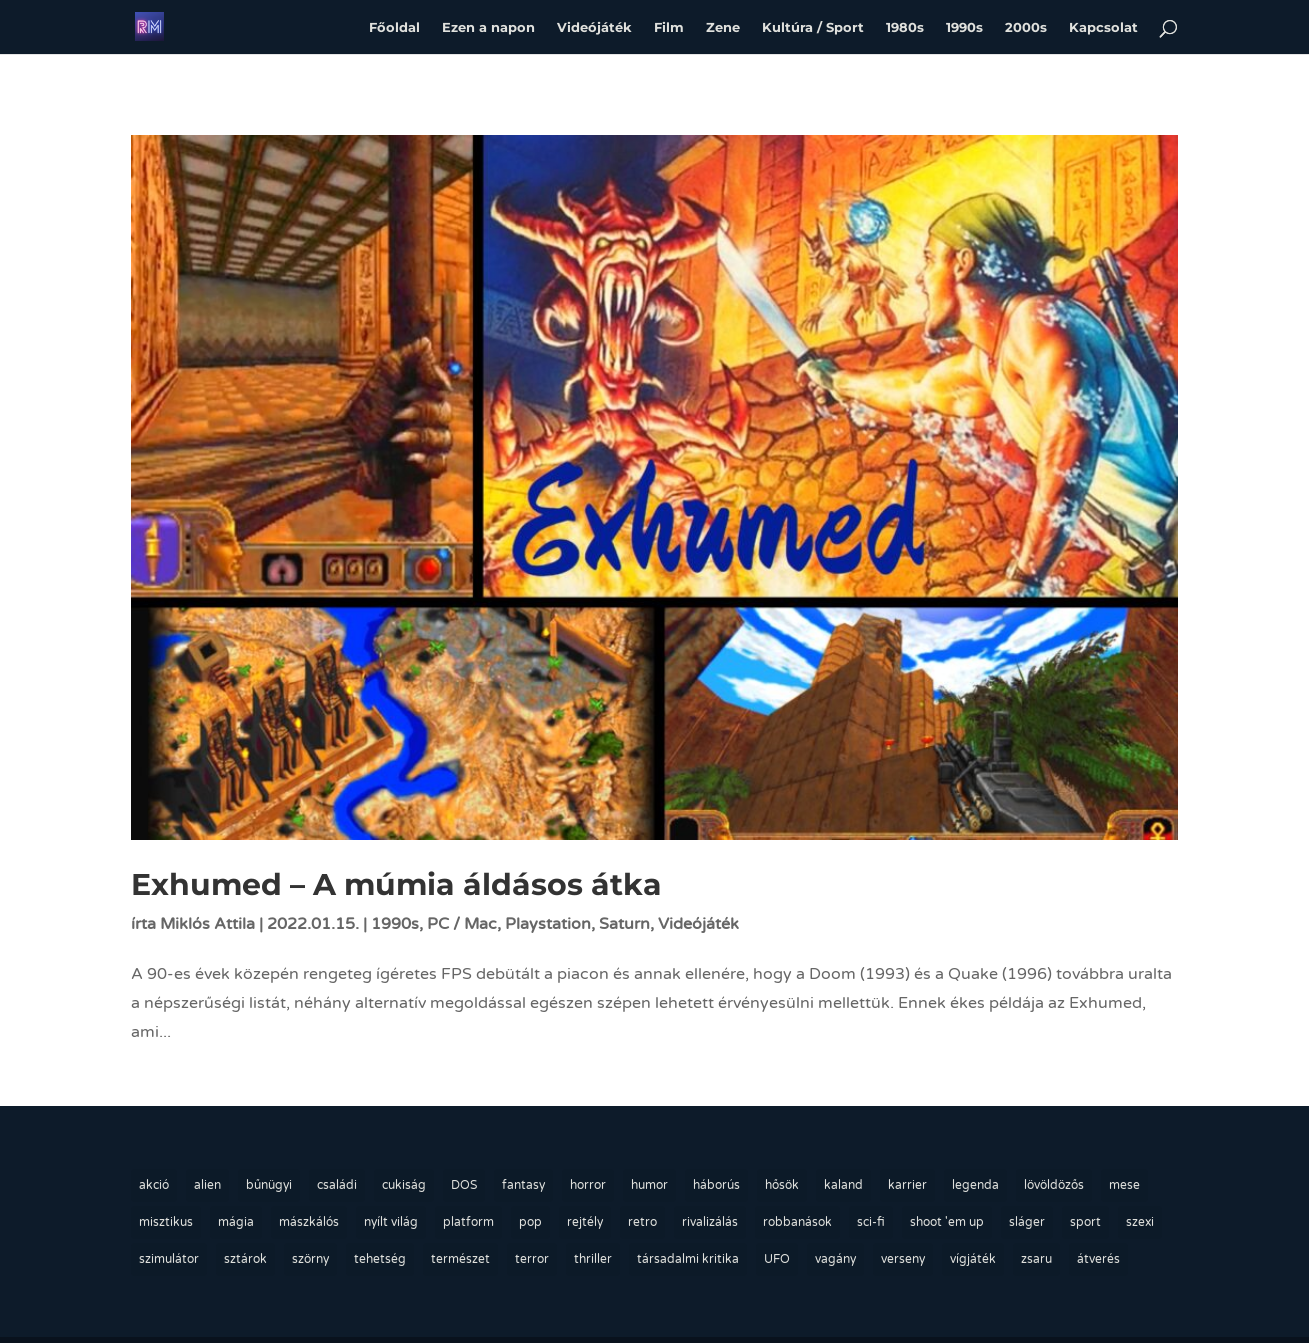  What do you see at coordinates (530, 1222) in the screenshot?
I see `pop [pop (10 elem)]` at bounding box center [530, 1222].